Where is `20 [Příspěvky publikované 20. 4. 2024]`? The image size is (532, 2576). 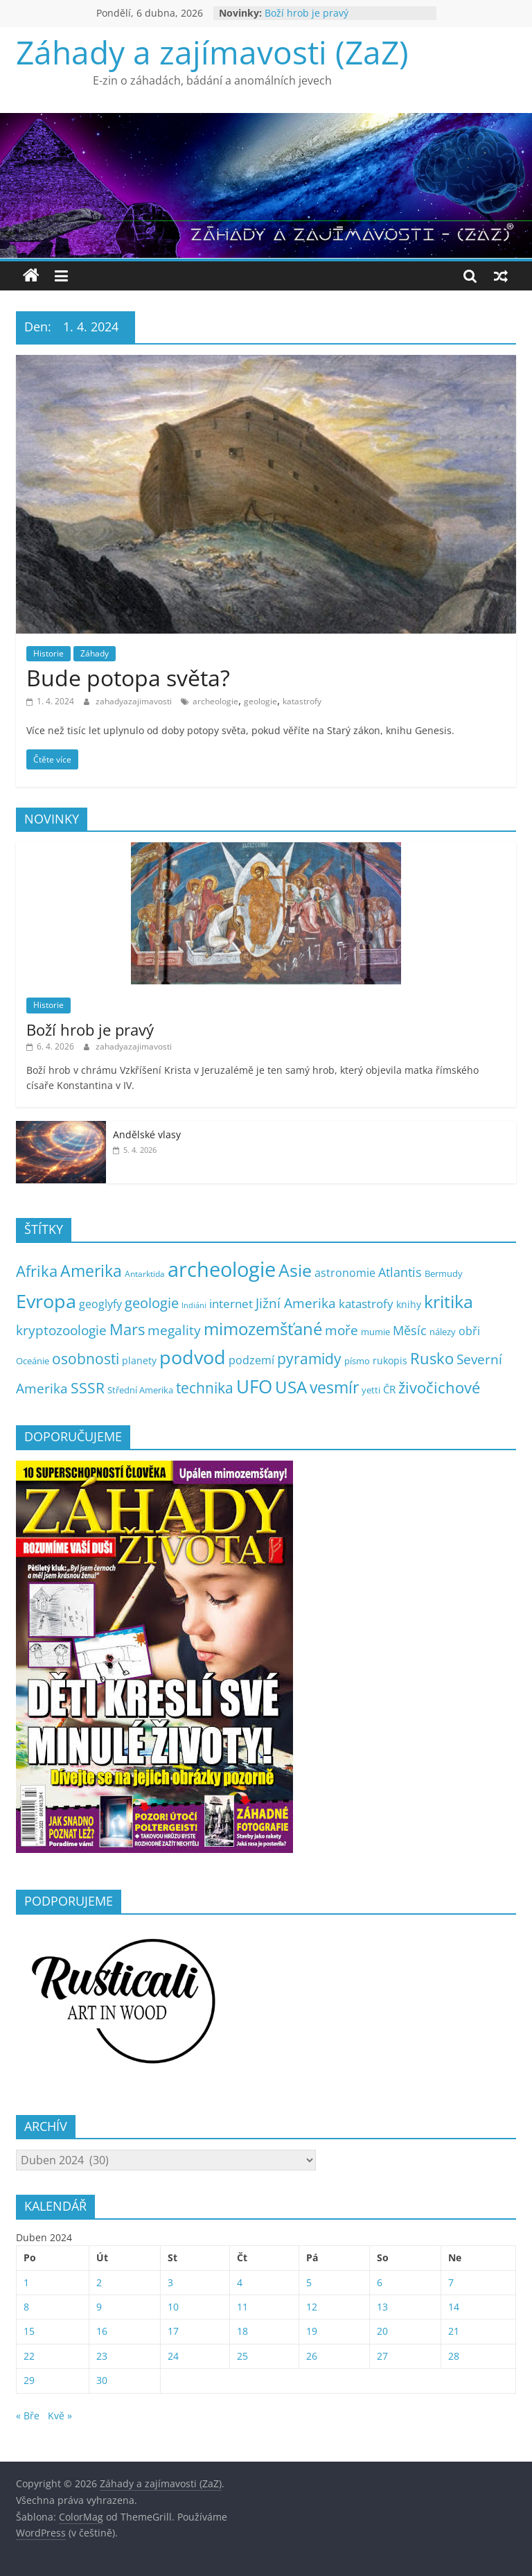
20 [Příspěvky publikované 20. 4. 2024] is located at coordinates (382, 2331).